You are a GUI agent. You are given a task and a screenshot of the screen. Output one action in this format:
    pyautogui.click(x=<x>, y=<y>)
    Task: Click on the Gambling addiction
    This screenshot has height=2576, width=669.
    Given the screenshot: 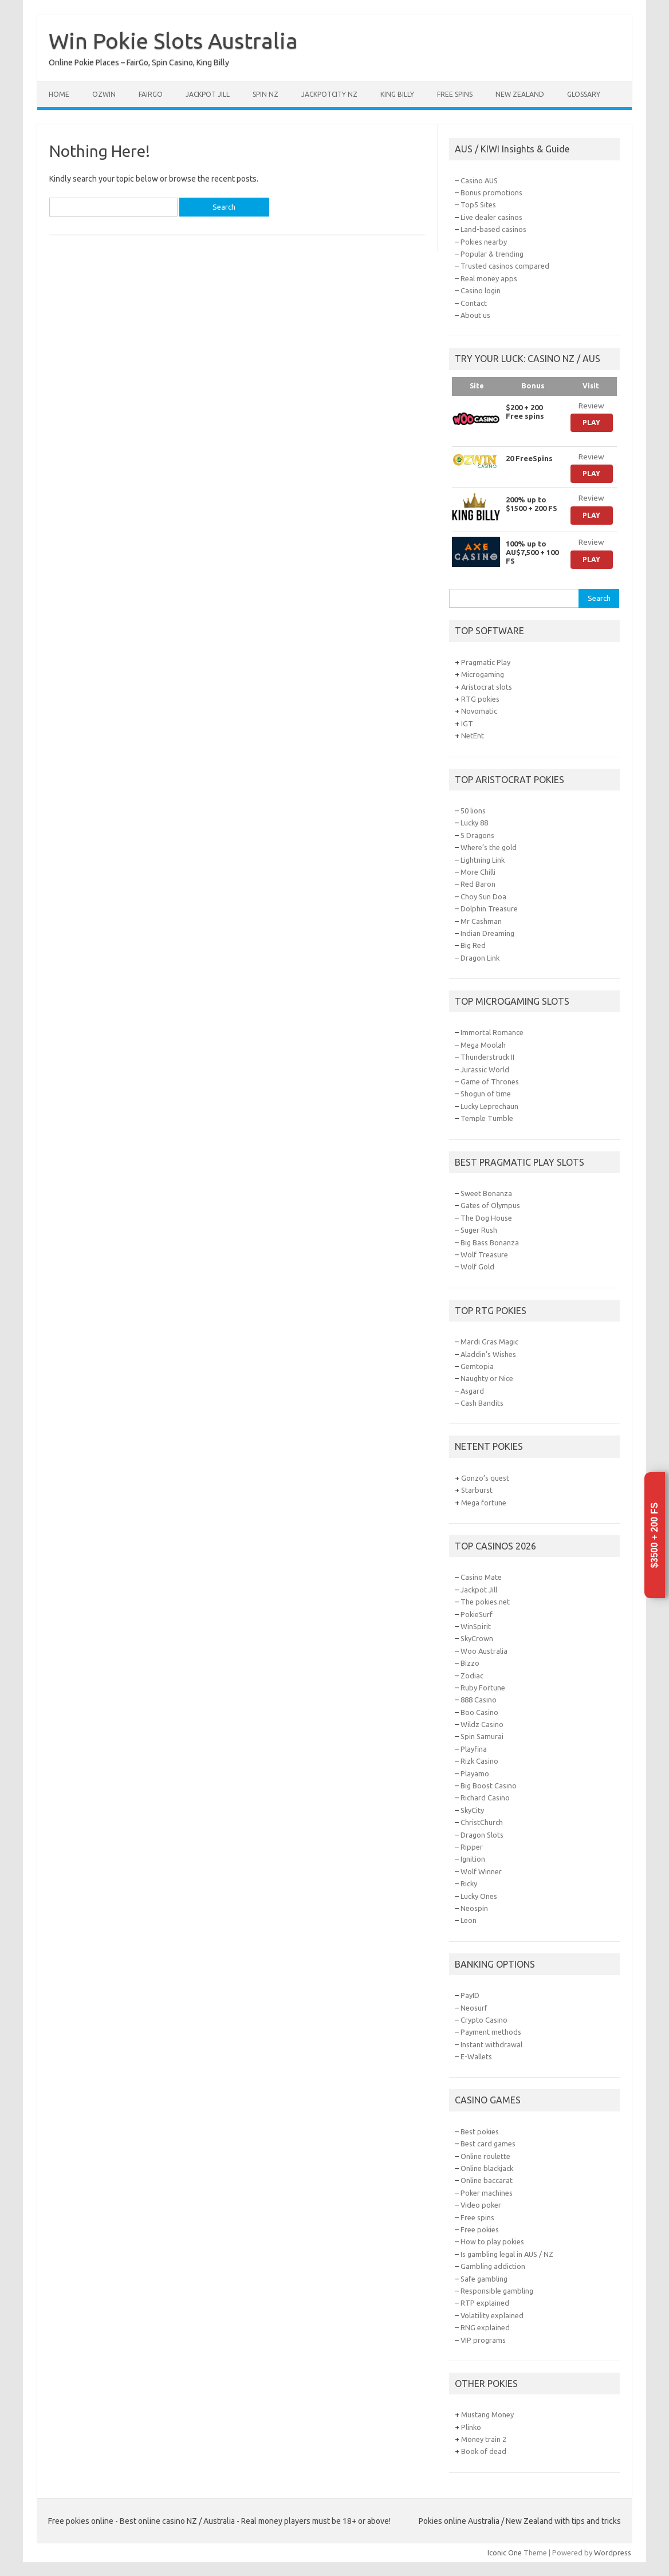 What is the action you would take?
    pyautogui.click(x=493, y=2266)
    